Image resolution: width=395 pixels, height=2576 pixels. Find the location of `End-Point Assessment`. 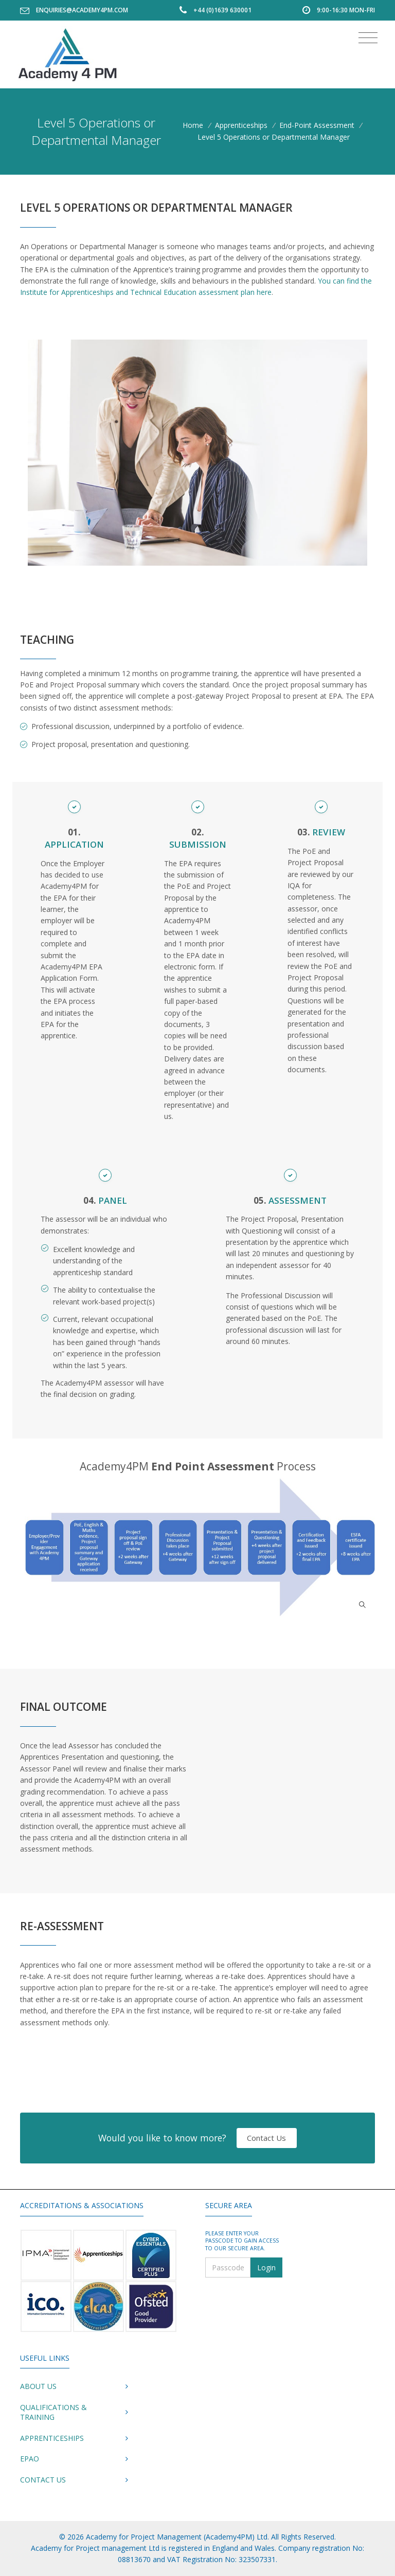

End-Point Assessment is located at coordinates (316, 125).